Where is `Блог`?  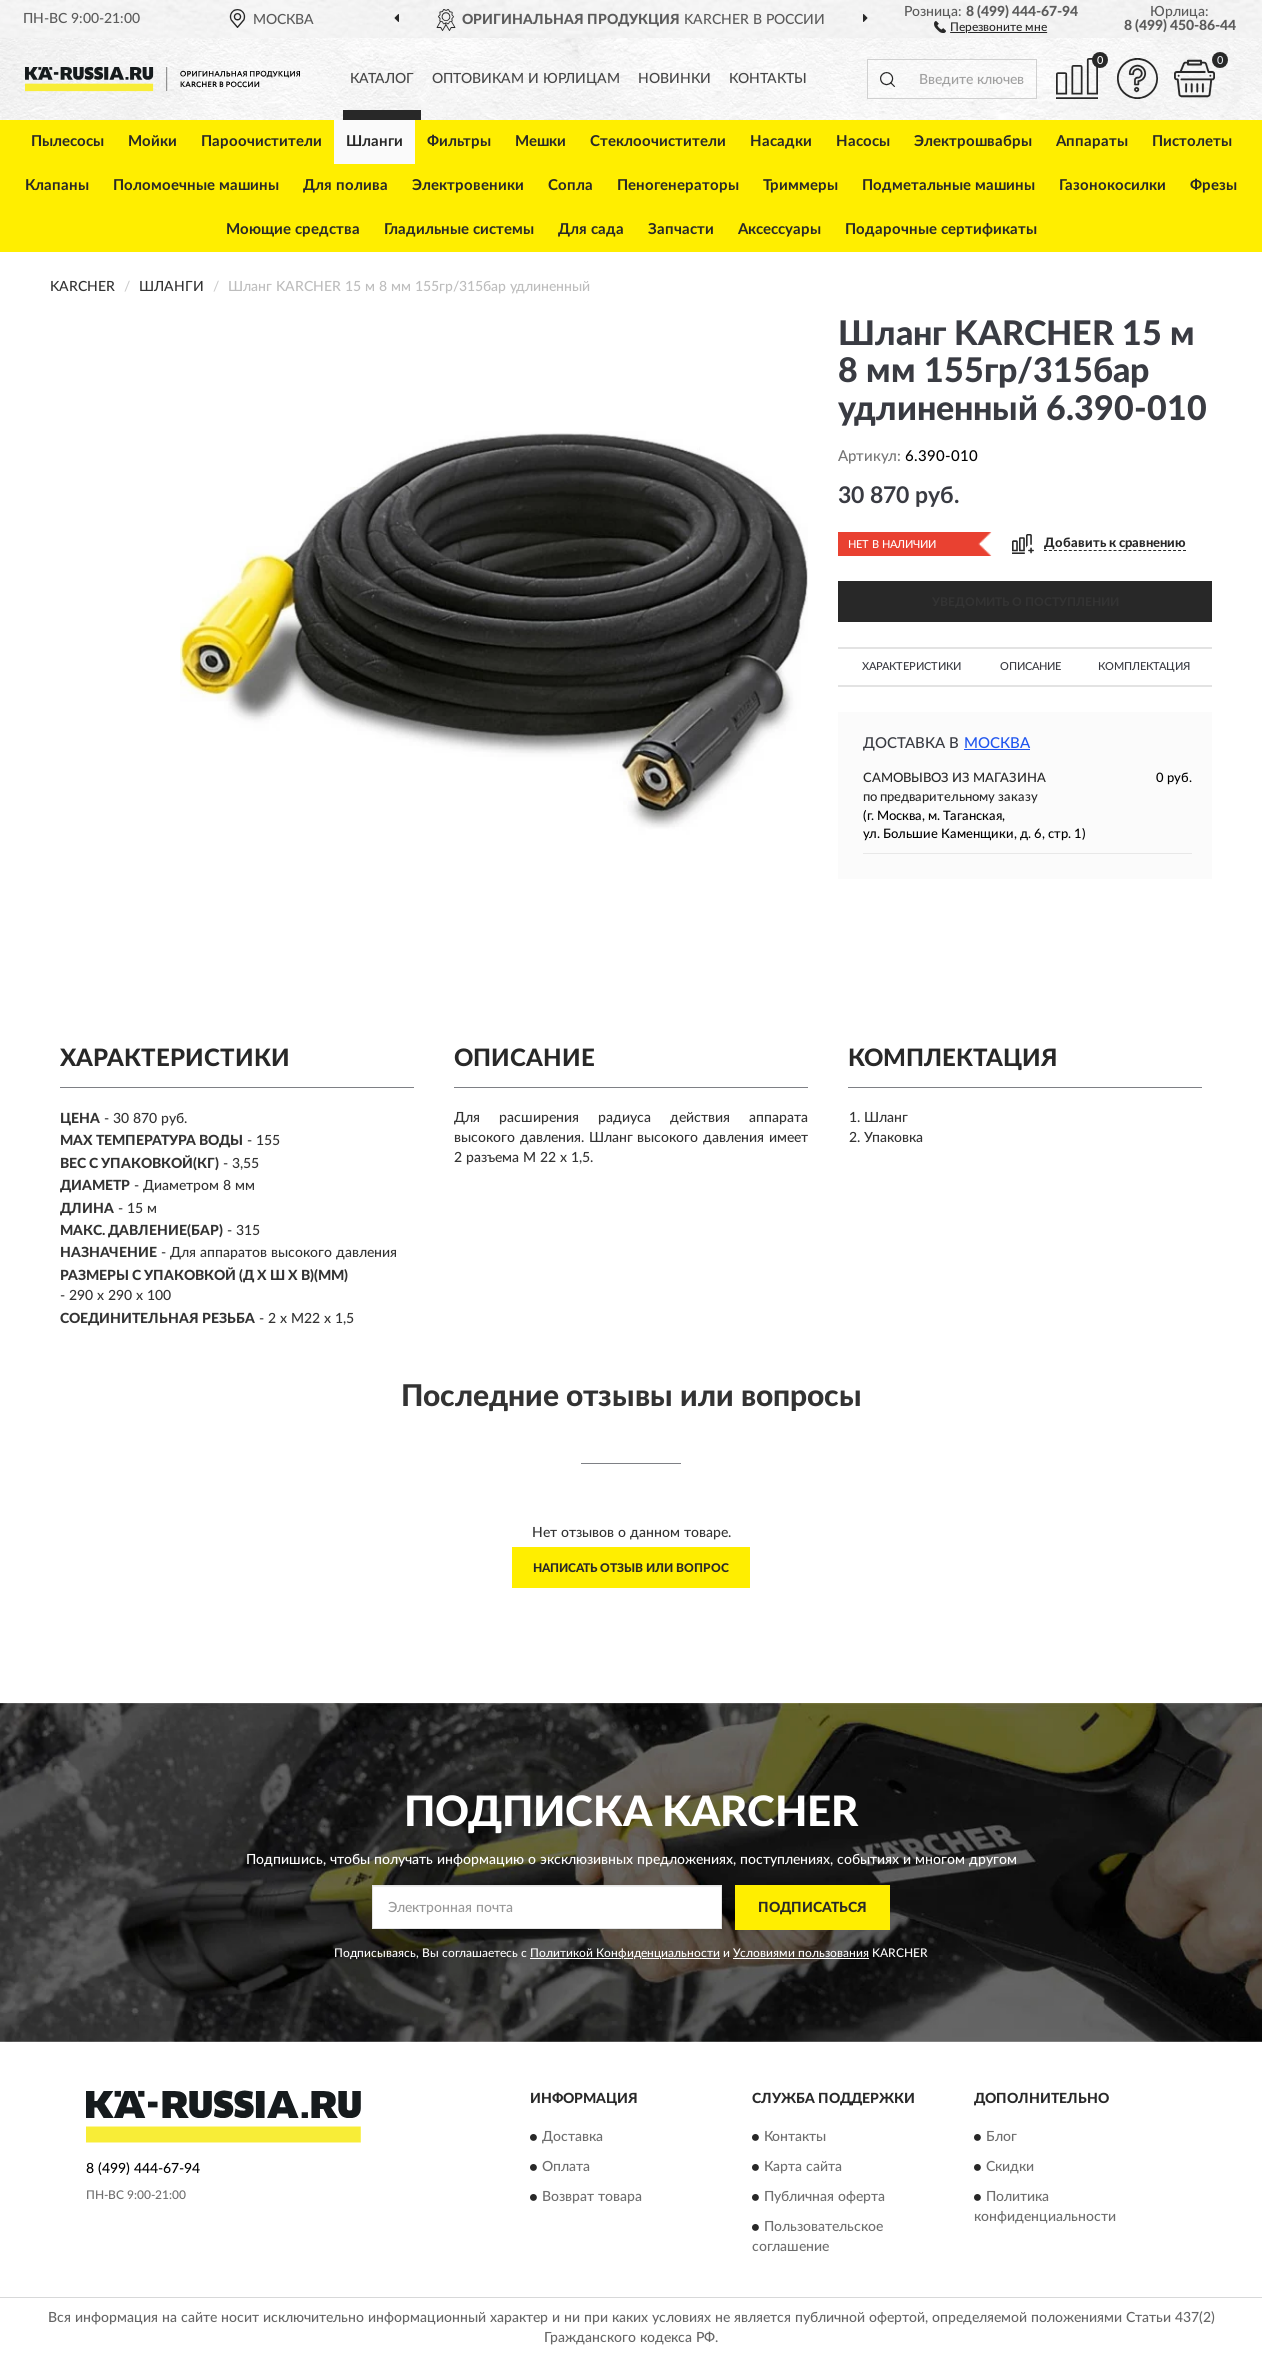 Блог is located at coordinates (1001, 2138).